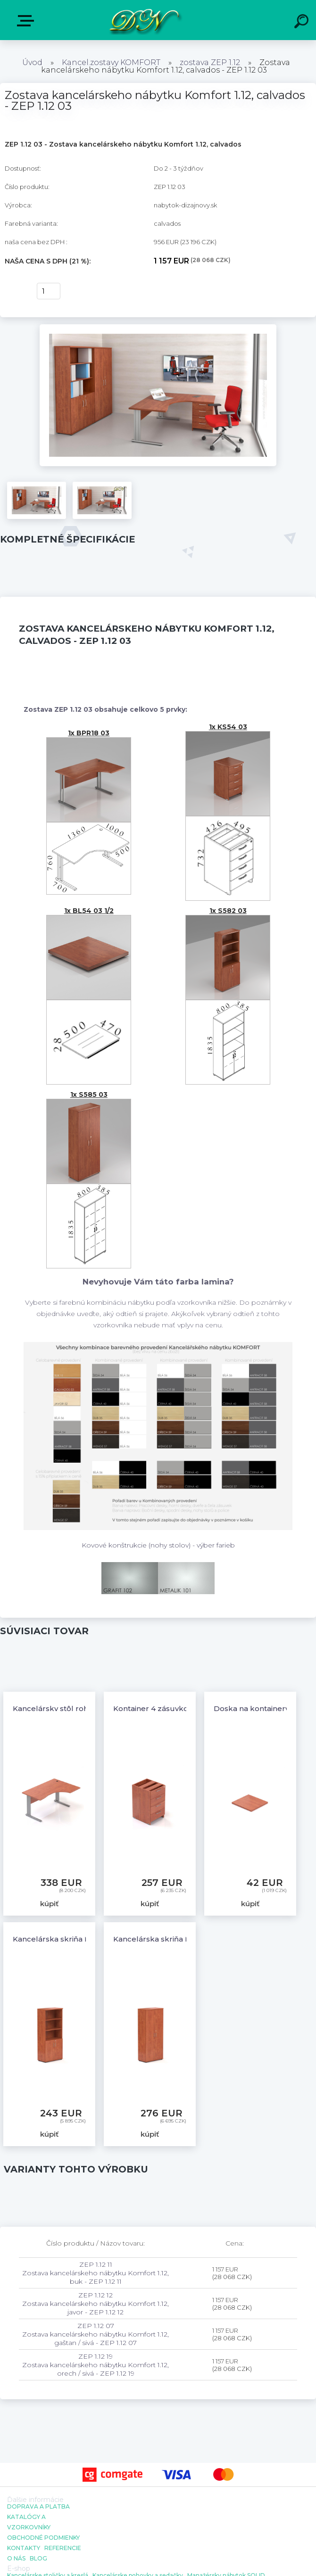 The width and height of the screenshot is (316, 2576). What do you see at coordinates (210, 62) in the screenshot?
I see `zostava ZEP 1.12` at bounding box center [210, 62].